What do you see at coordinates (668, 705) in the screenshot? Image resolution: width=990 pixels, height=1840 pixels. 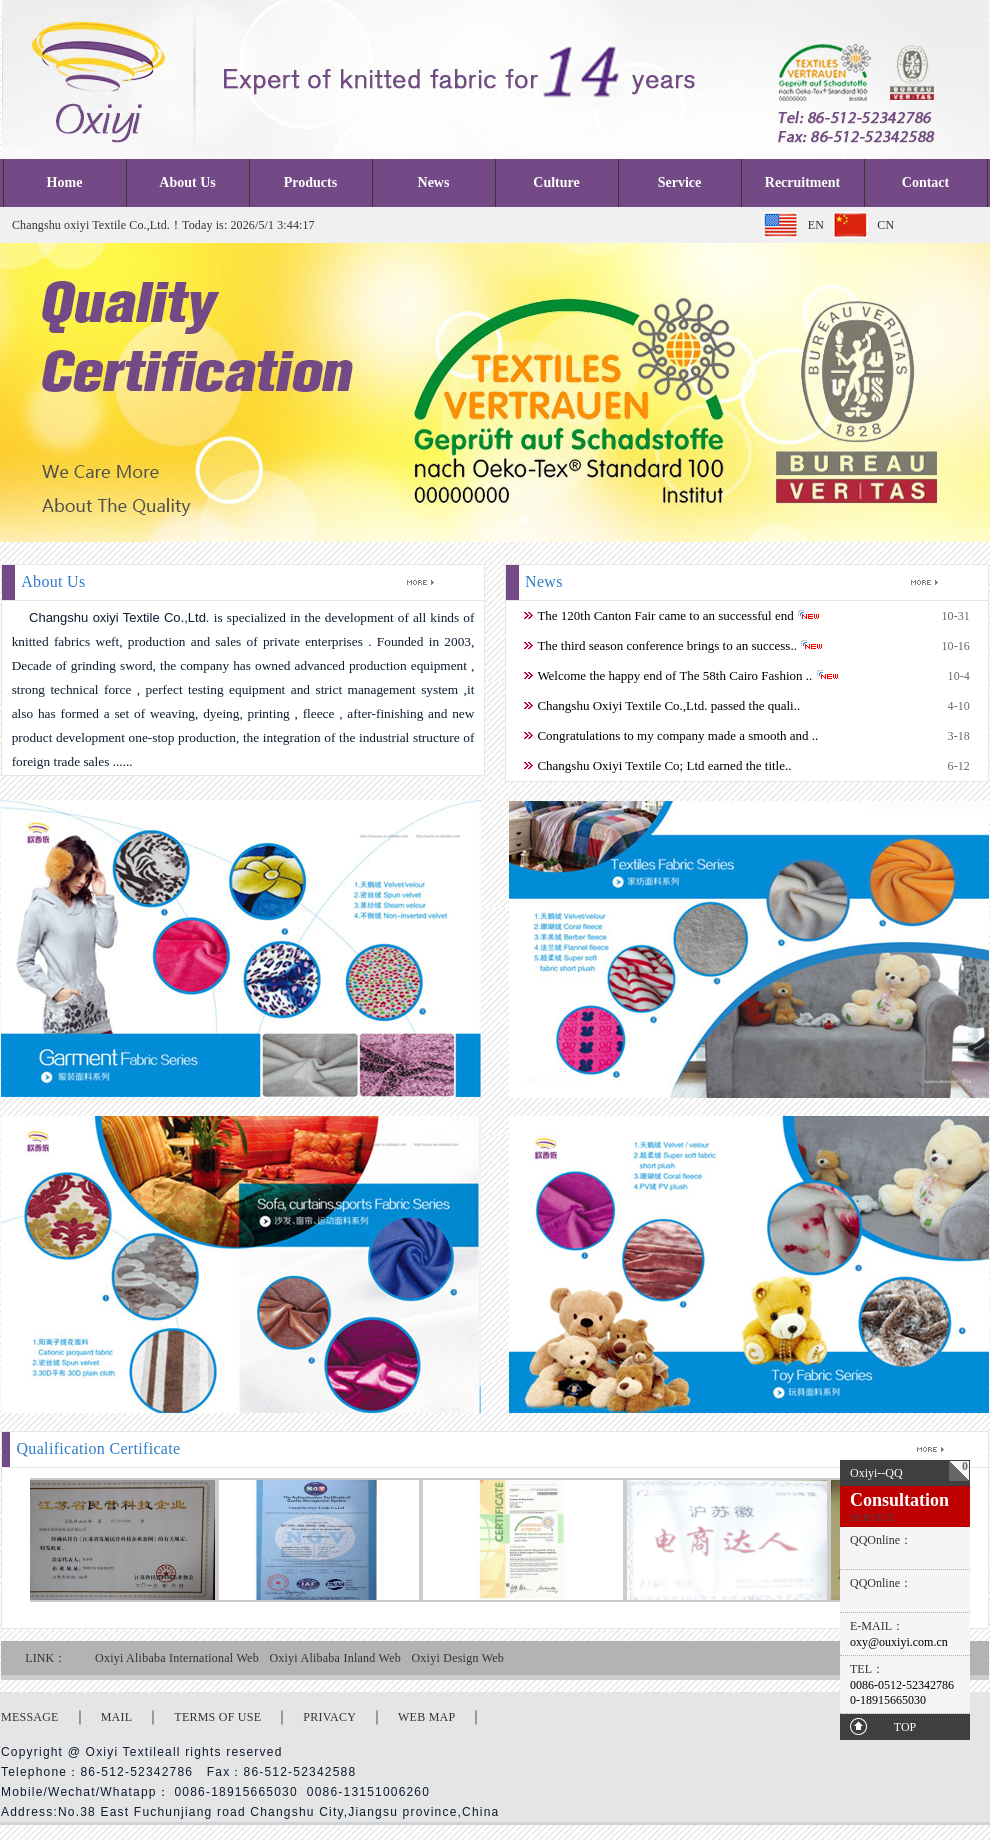 I see `Changshu Oxiyi Textile Co.,Ltd. passed the quali..` at bounding box center [668, 705].